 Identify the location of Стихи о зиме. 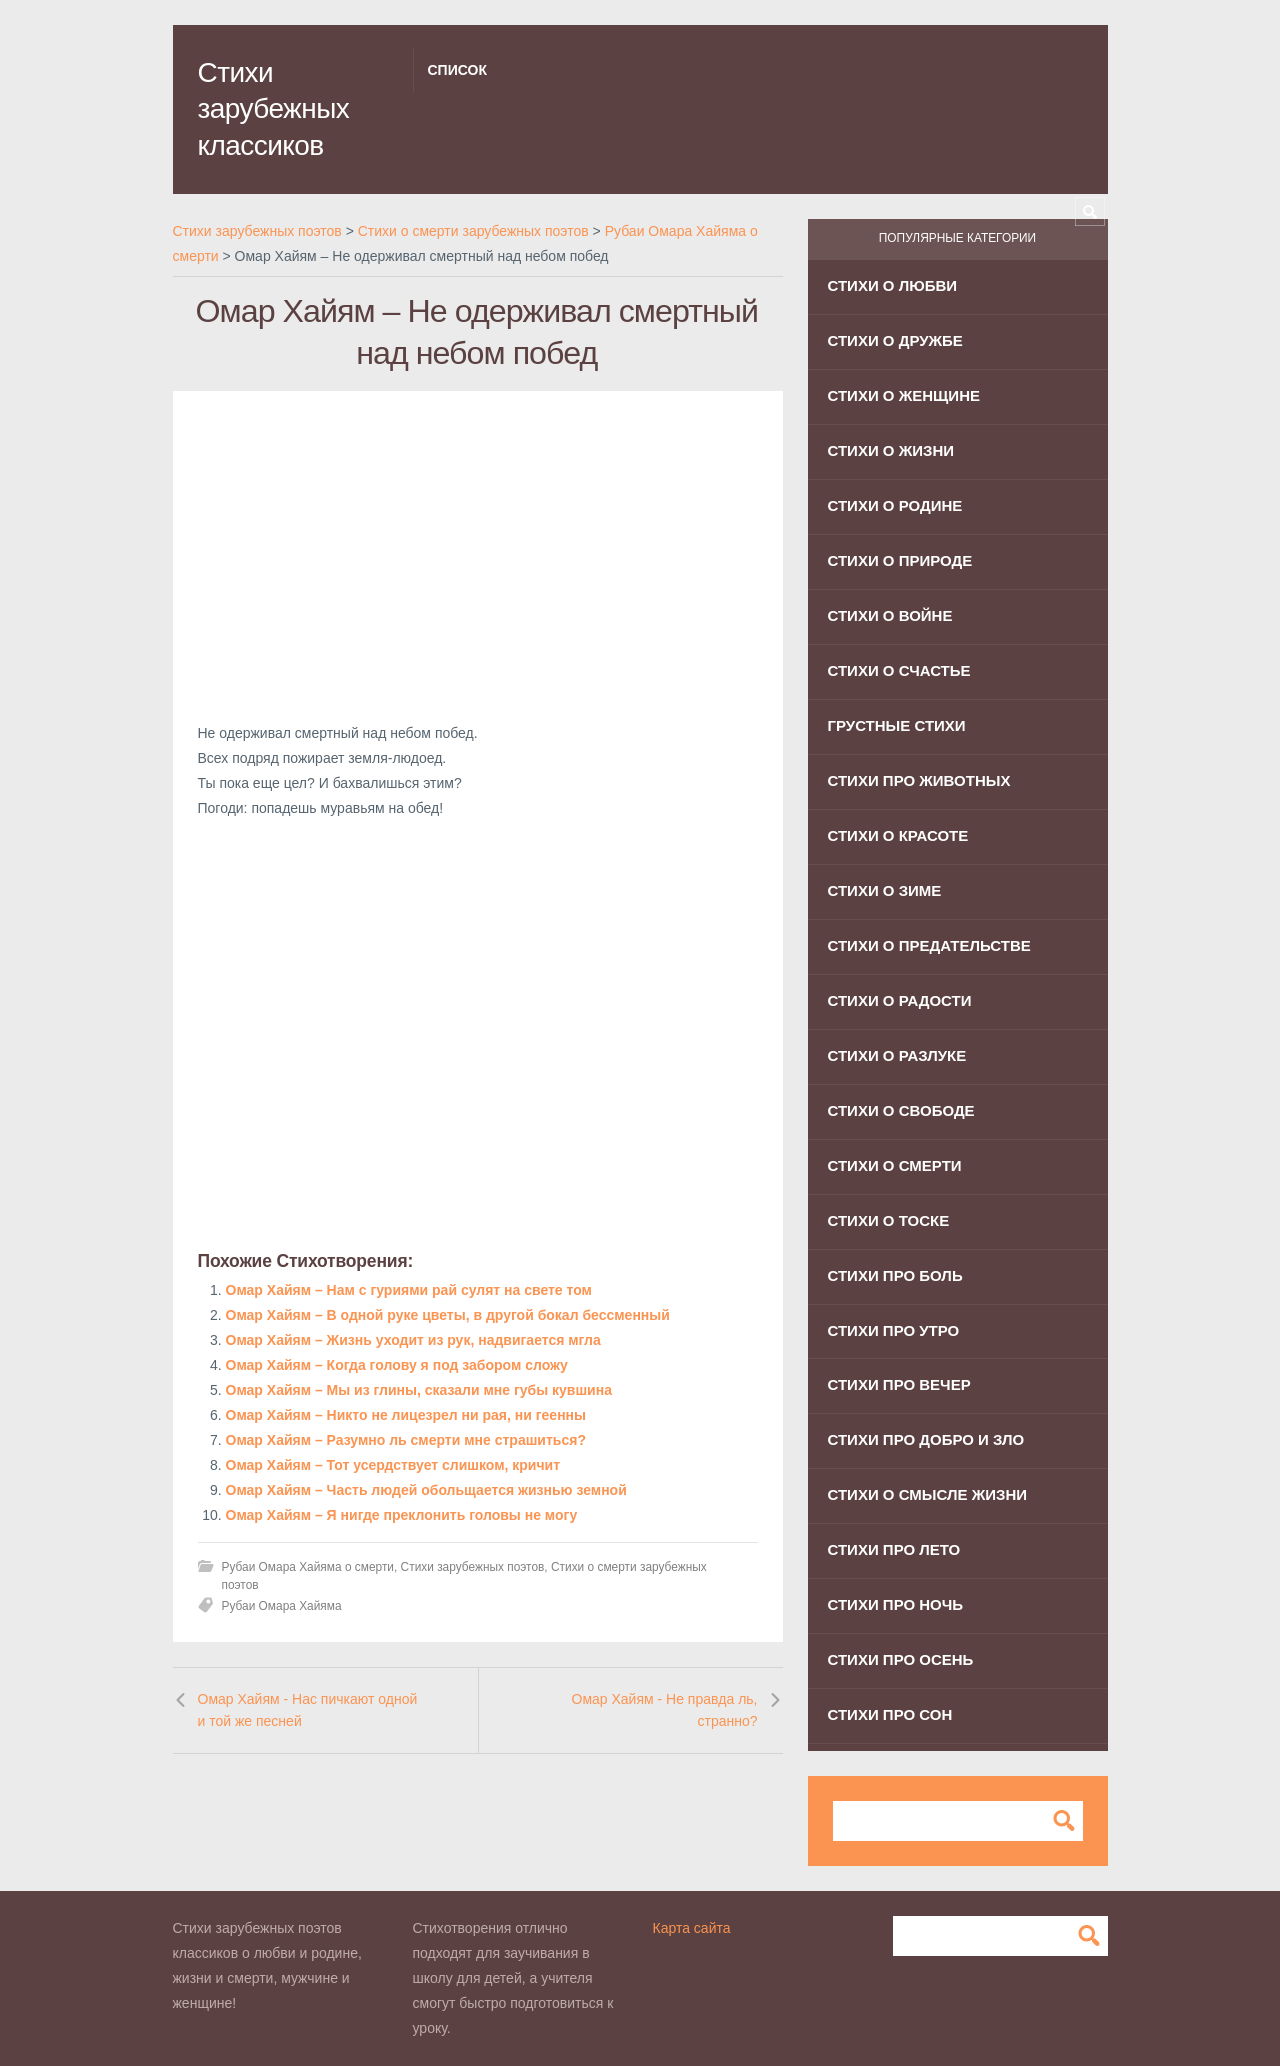
(885, 890).